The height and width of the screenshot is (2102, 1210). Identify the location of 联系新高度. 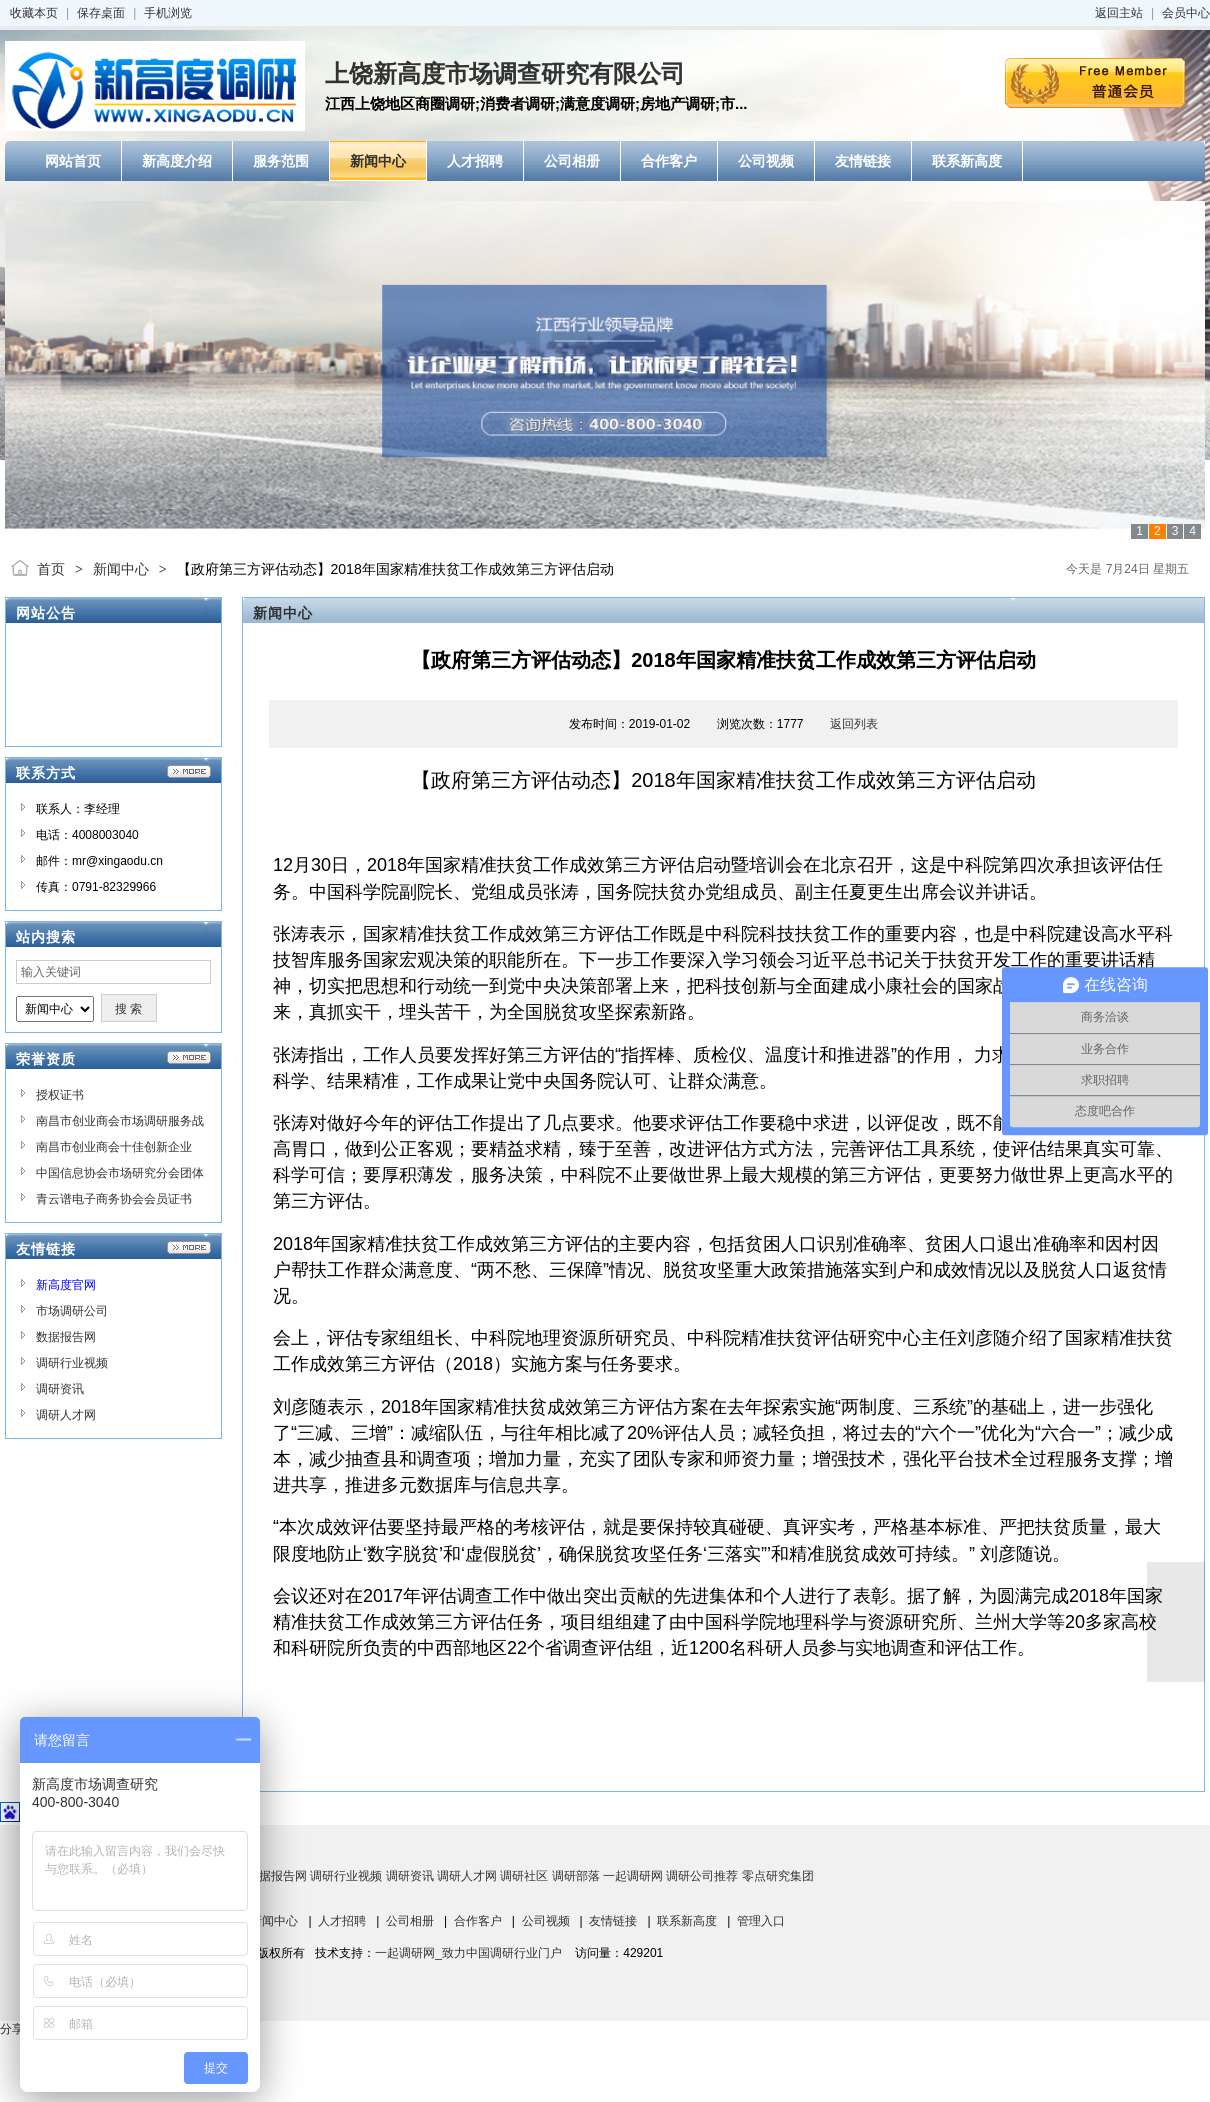
(687, 1921).